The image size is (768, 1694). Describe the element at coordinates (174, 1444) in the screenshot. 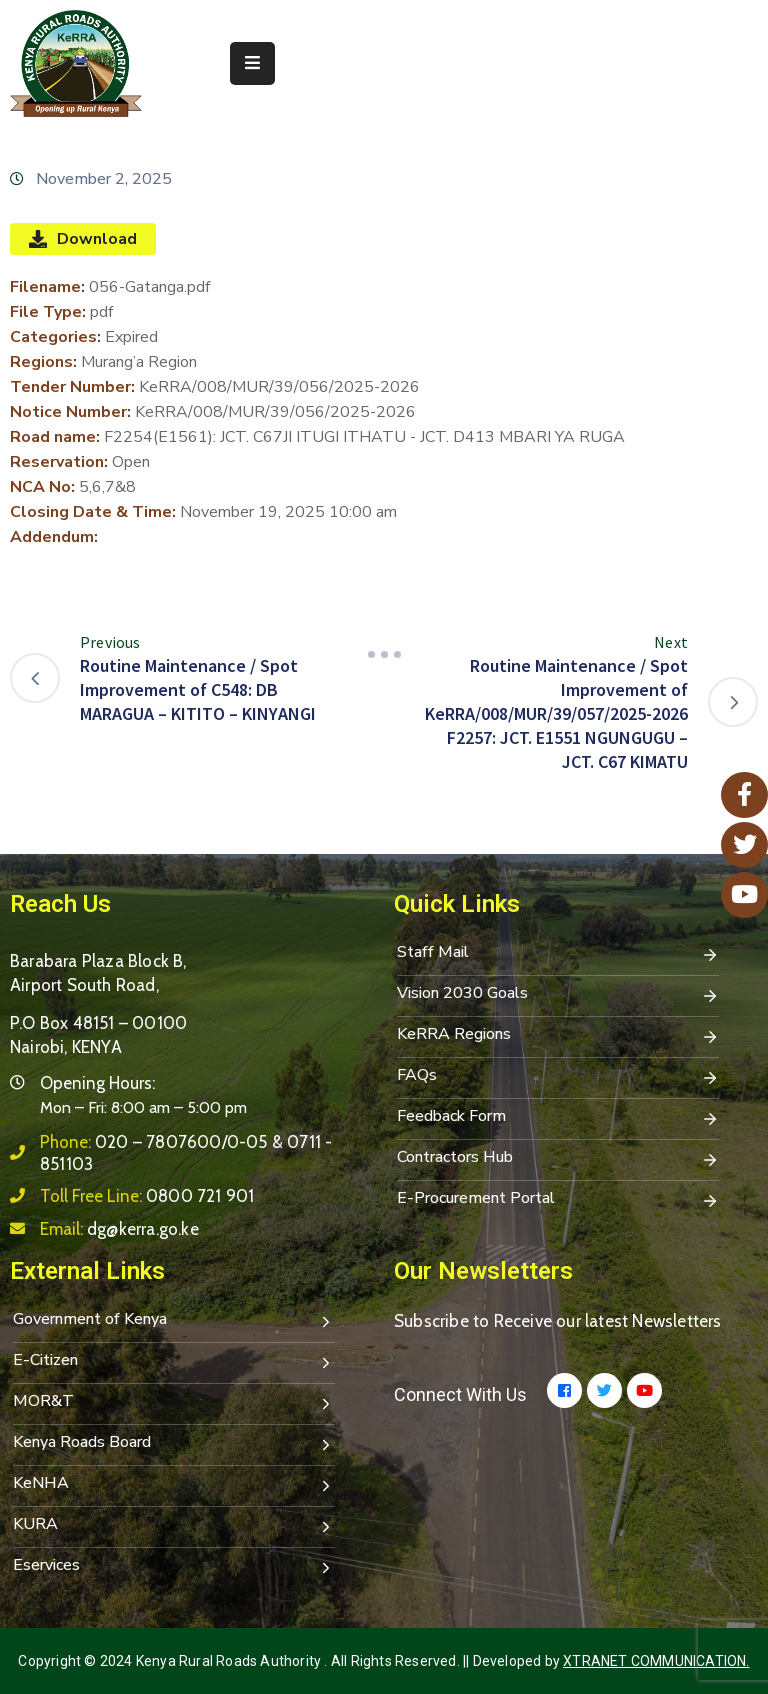

I see `Kenya Roads Board` at that location.